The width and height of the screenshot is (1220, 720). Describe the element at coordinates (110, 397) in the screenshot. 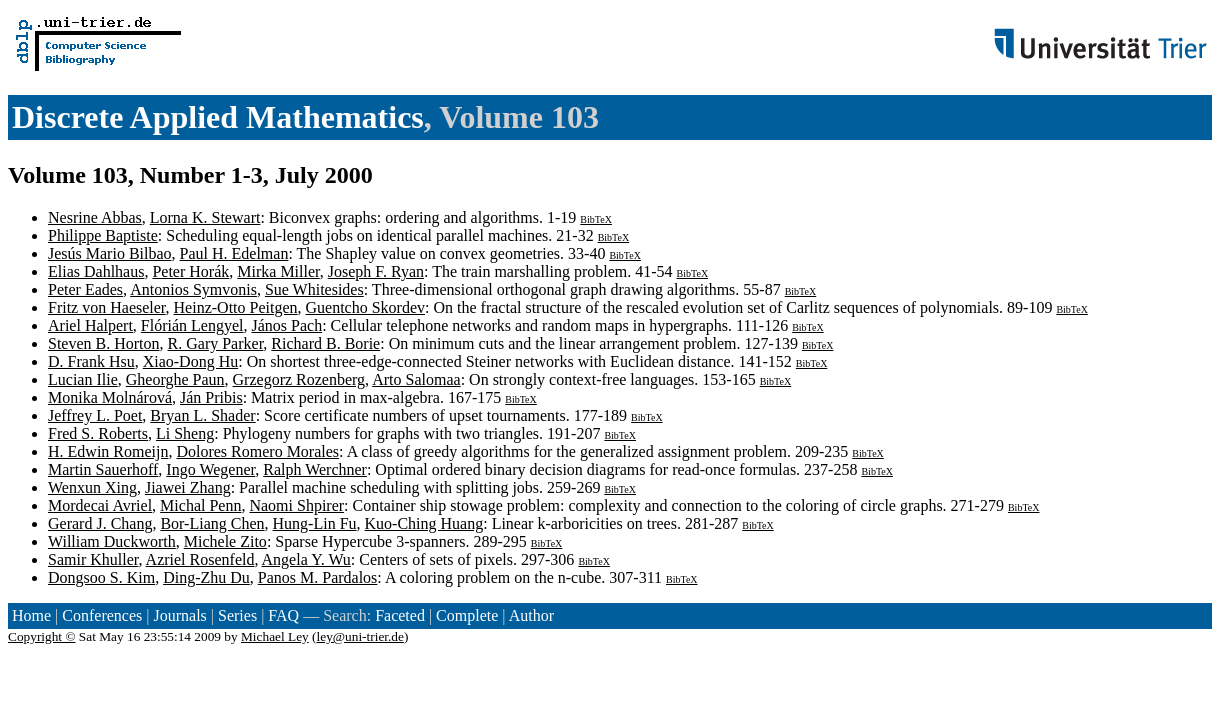

I see `Monika Molnárová` at that location.